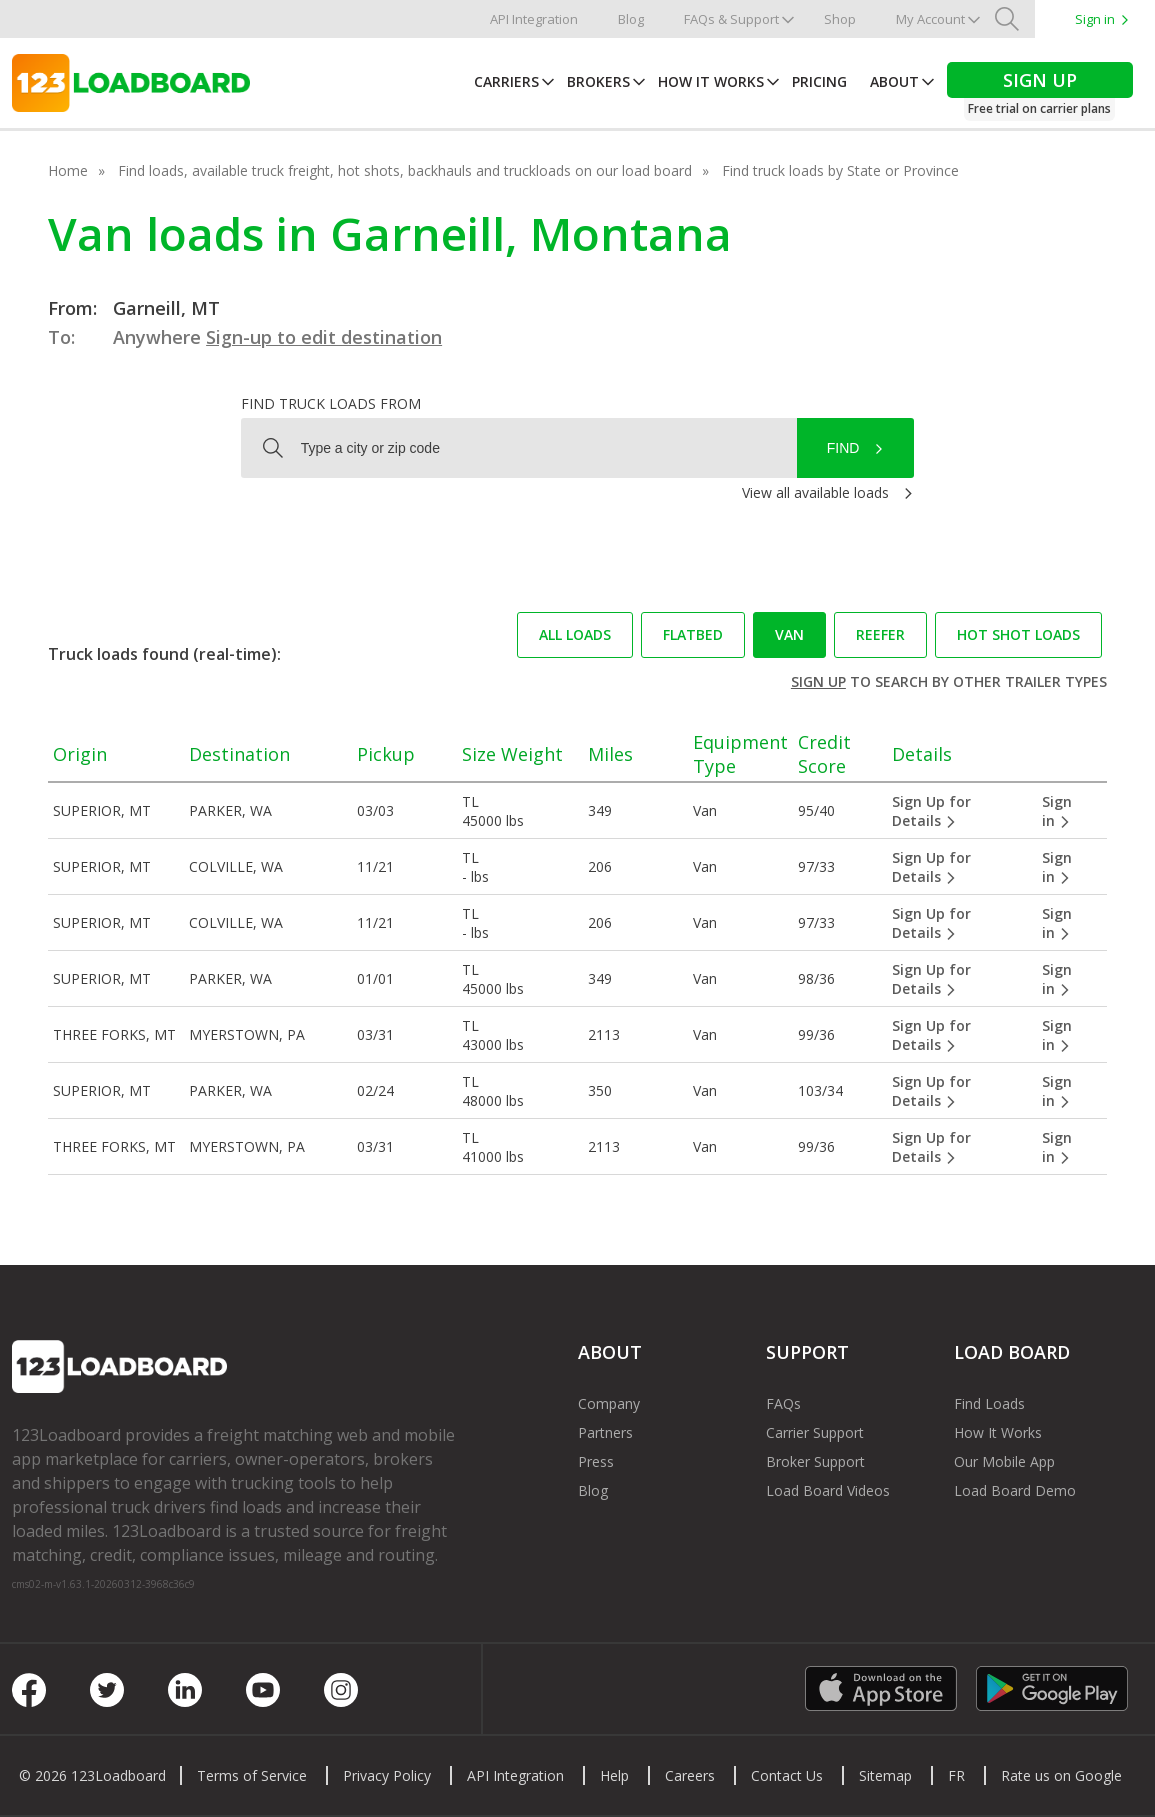 This screenshot has height=1817, width=1155. Describe the element at coordinates (815, 492) in the screenshot. I see `View all available loads` at that location.